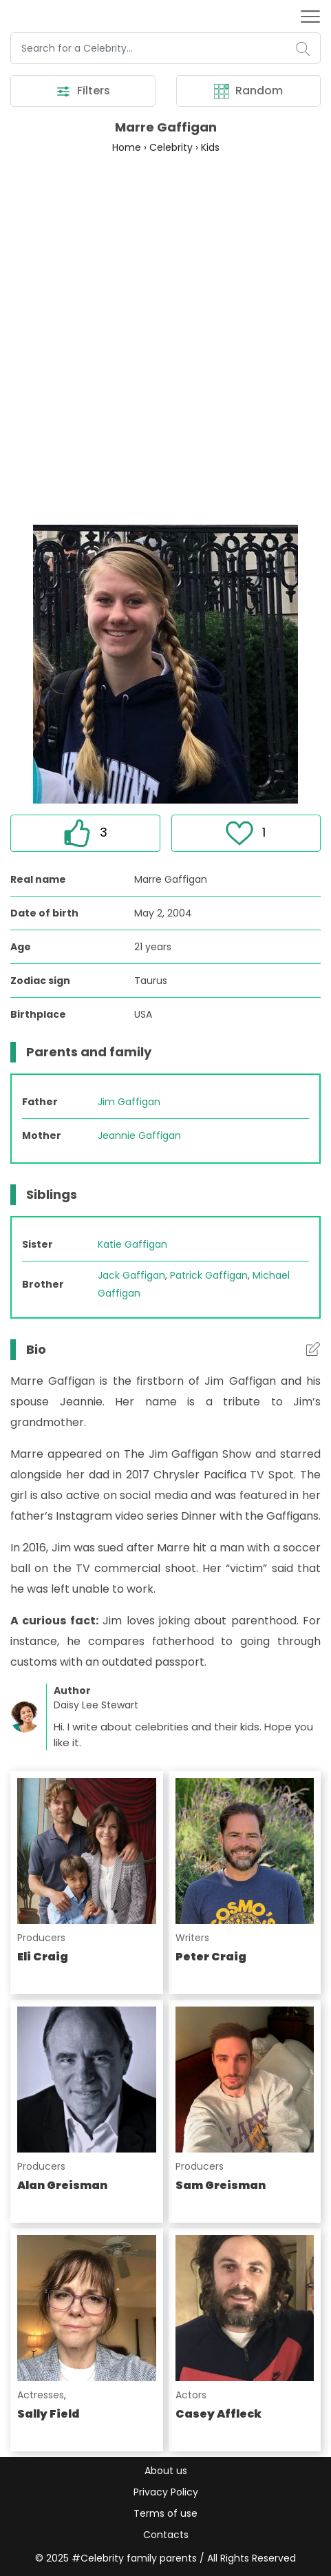 The image size is (331, 2576). What do you see at coordinates (132, 1244) in the screenshot?
I see `Katie Gaffigan` at bounding box center [132, 1244].